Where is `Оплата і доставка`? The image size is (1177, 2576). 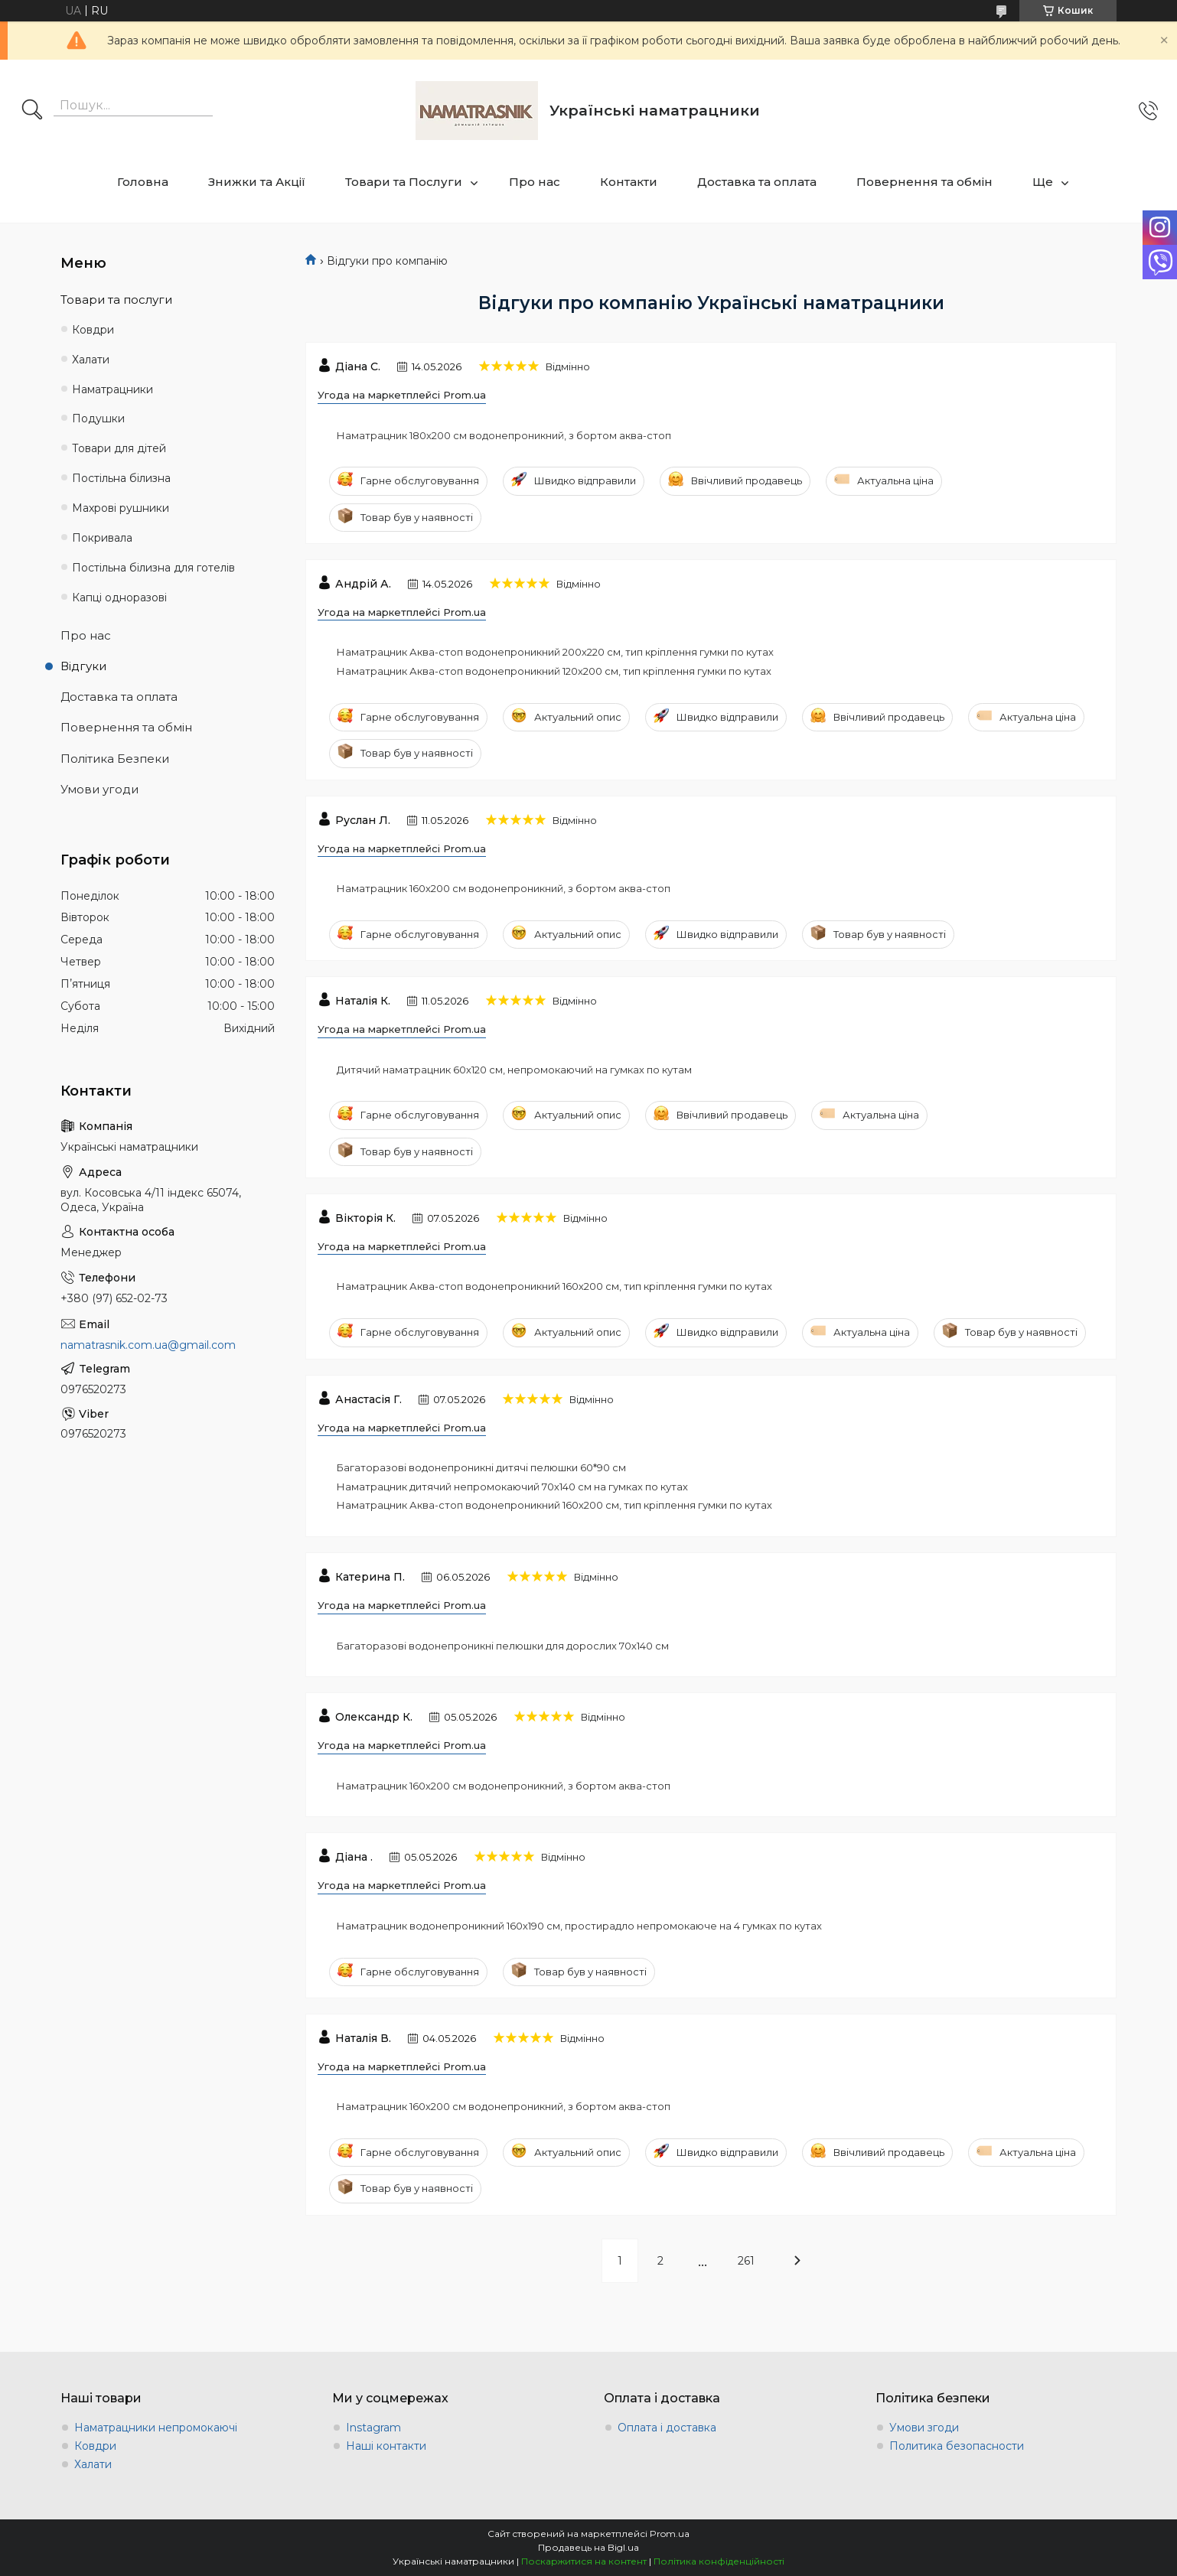
Оплата і доставка is located at coordinates (667, 2427).